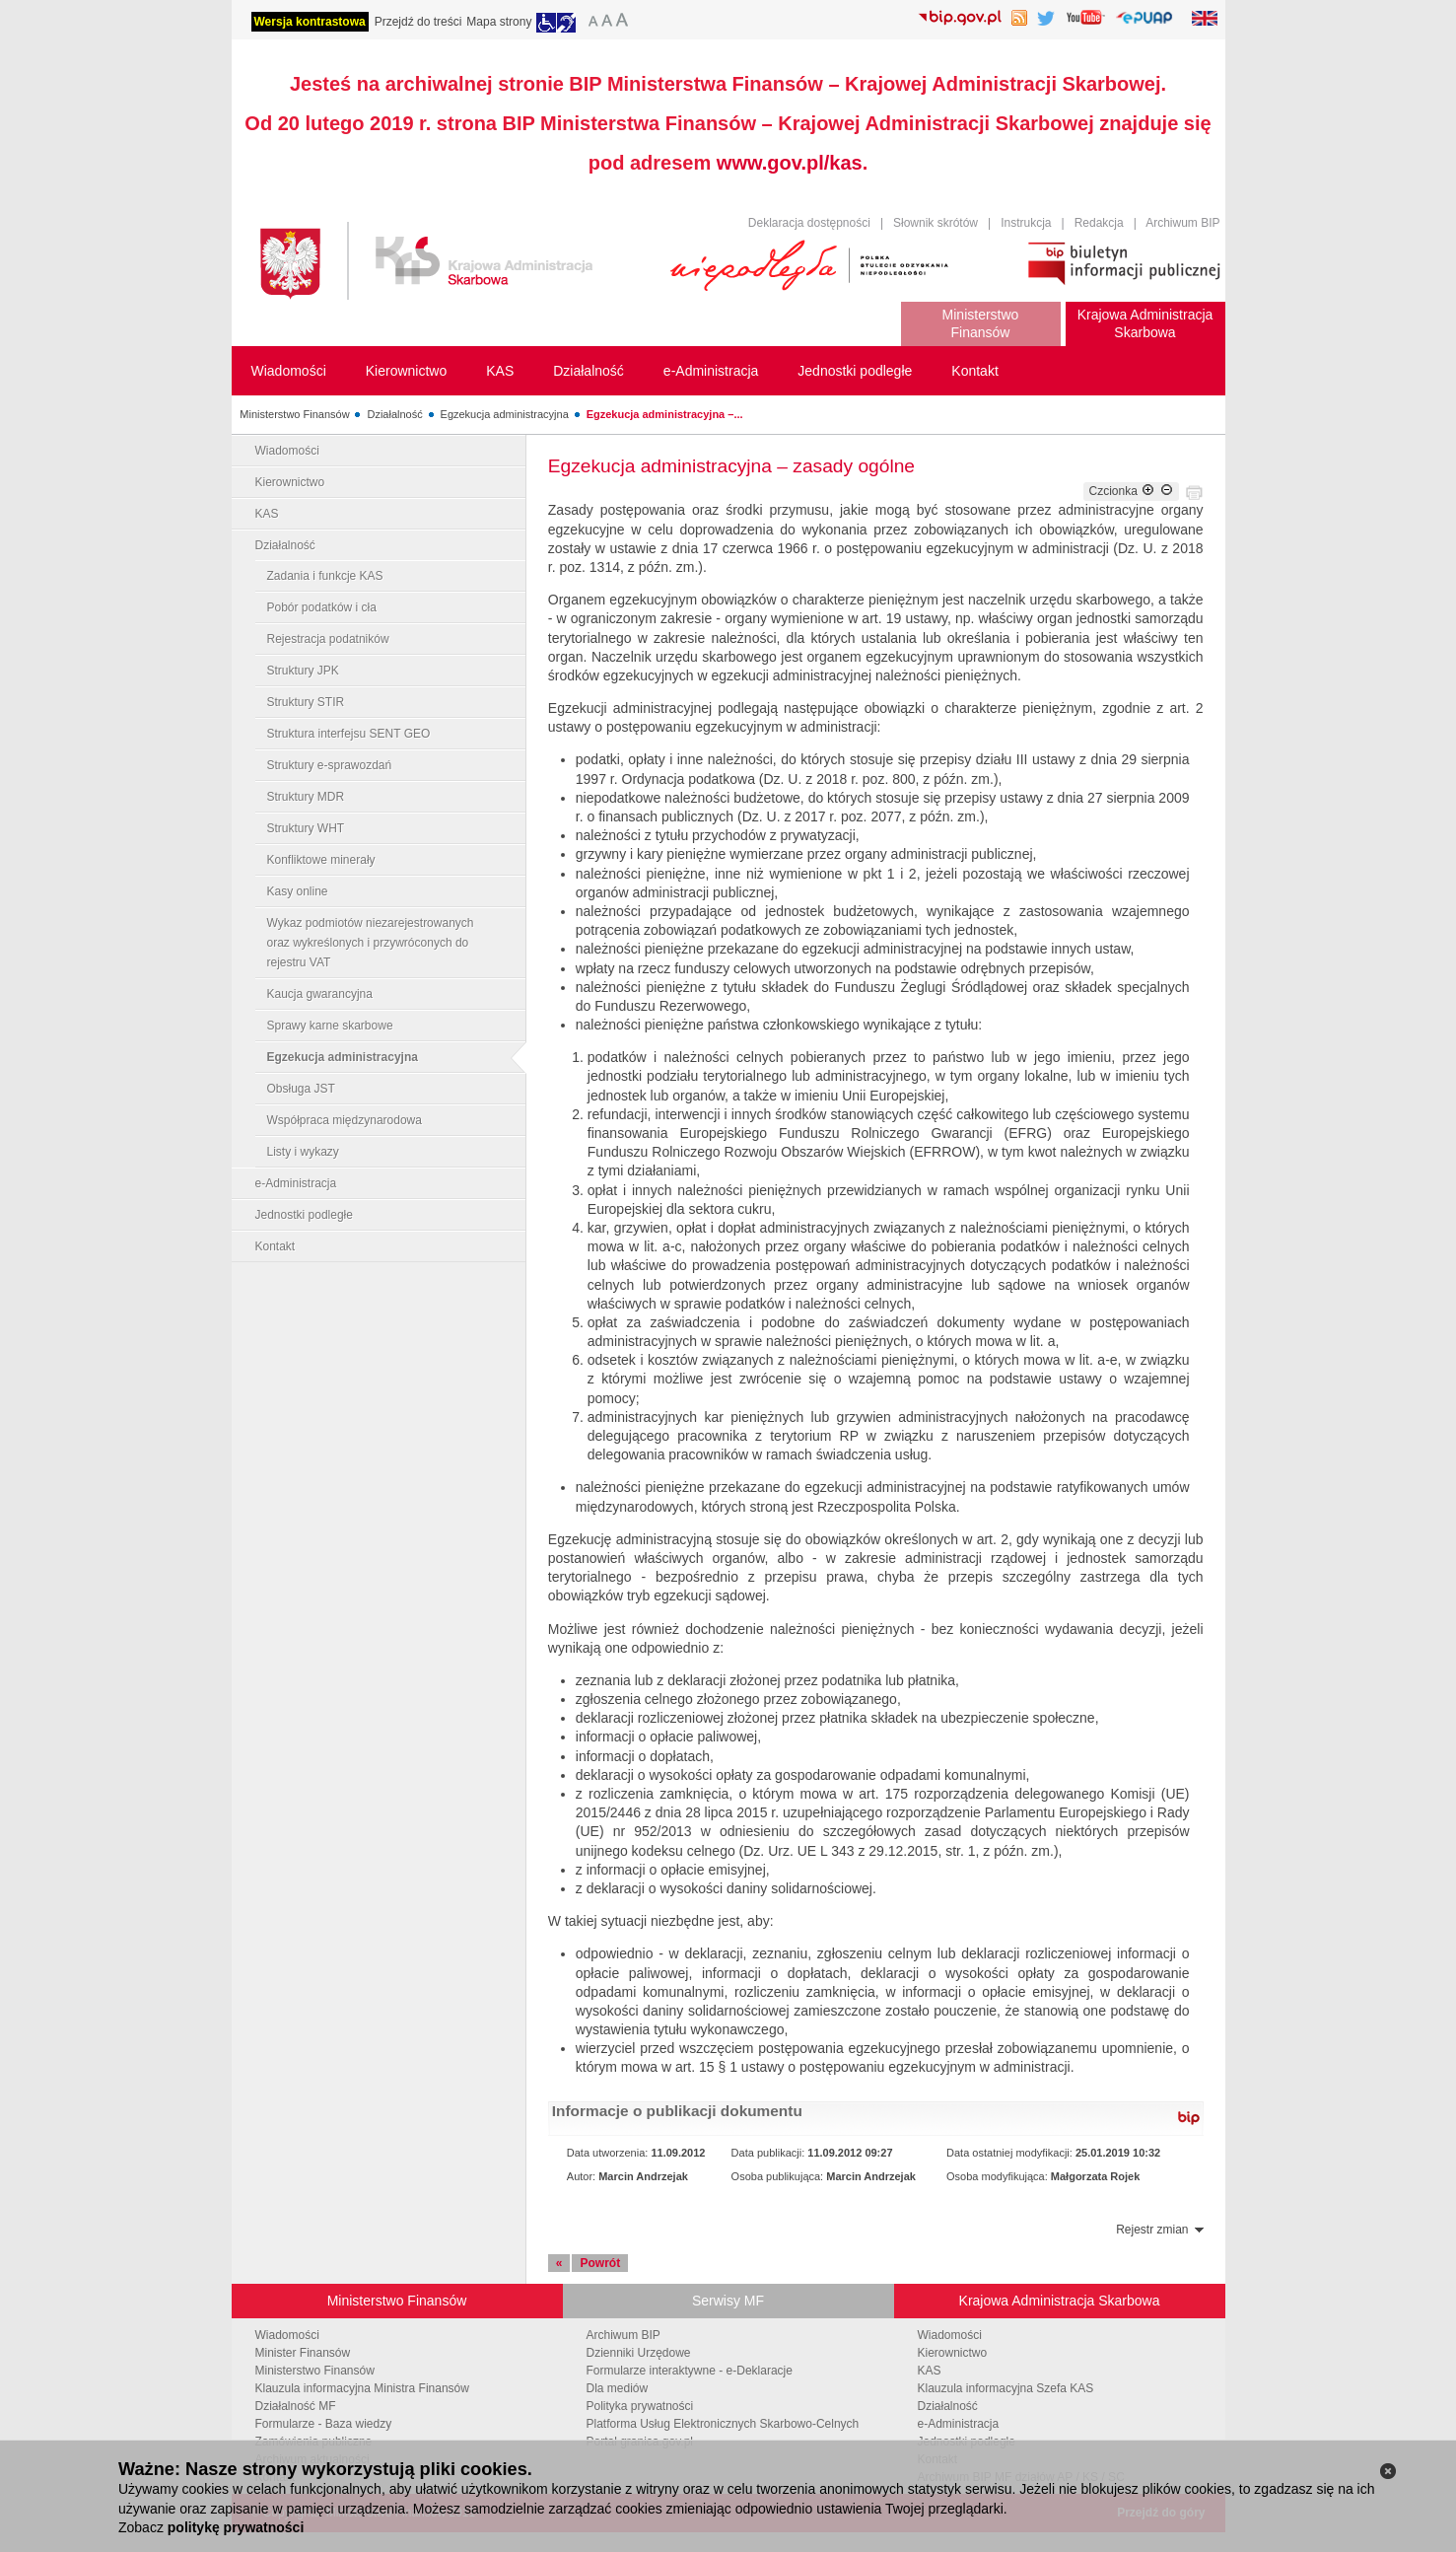 This screenshot has width=1456, height=2552. I want to click on Kierownictwo, so click(290, 482).